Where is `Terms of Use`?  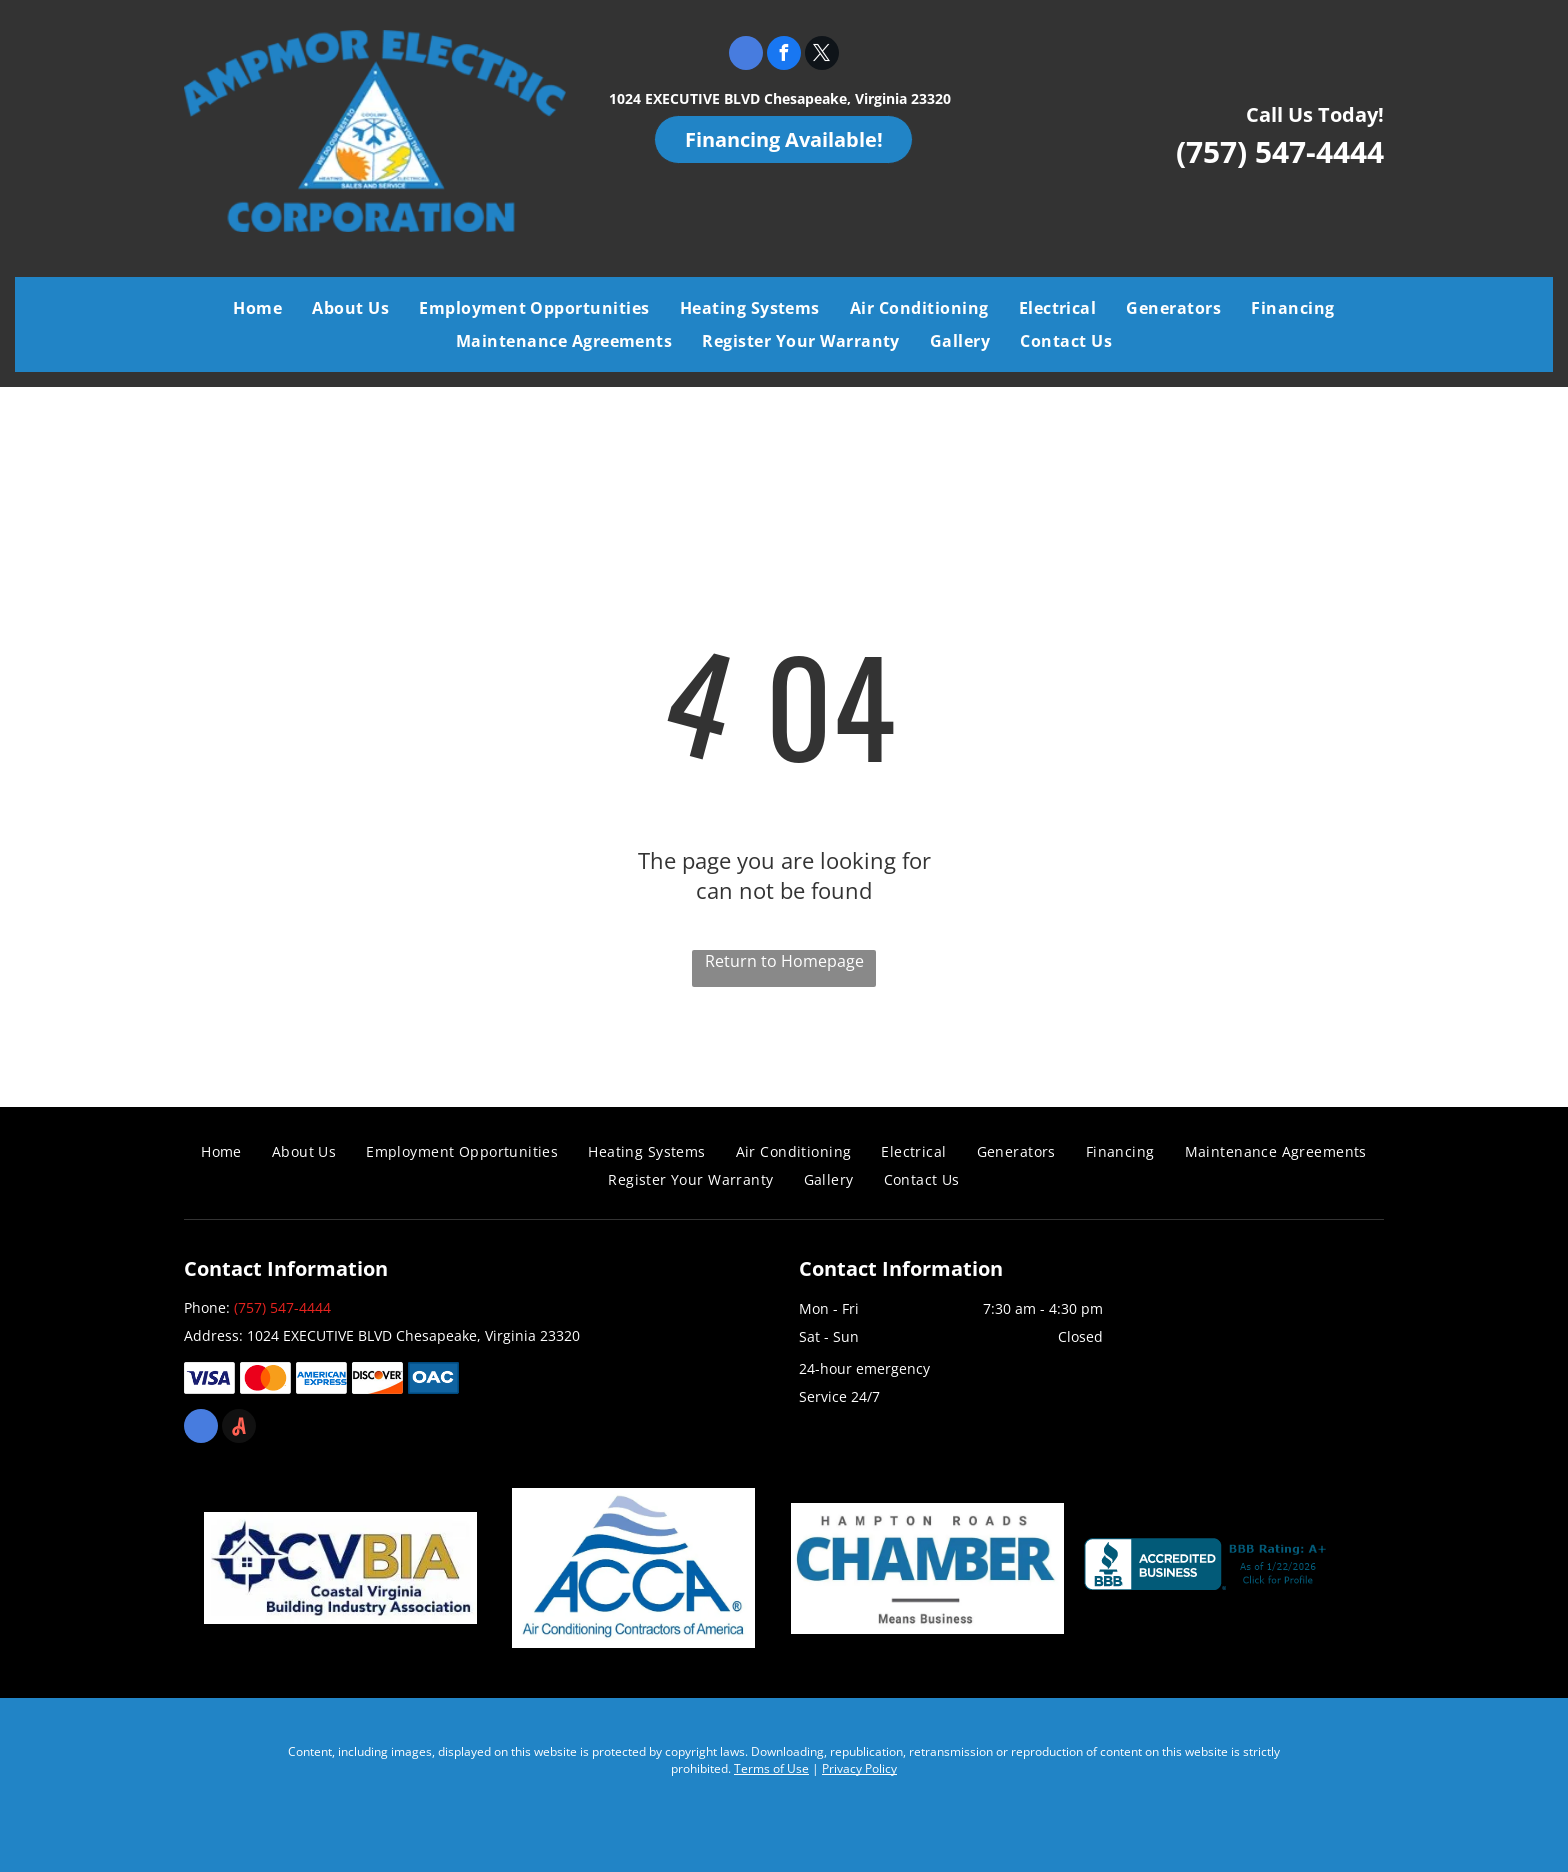 Terms of Use is located at coordinates (771, 1768).